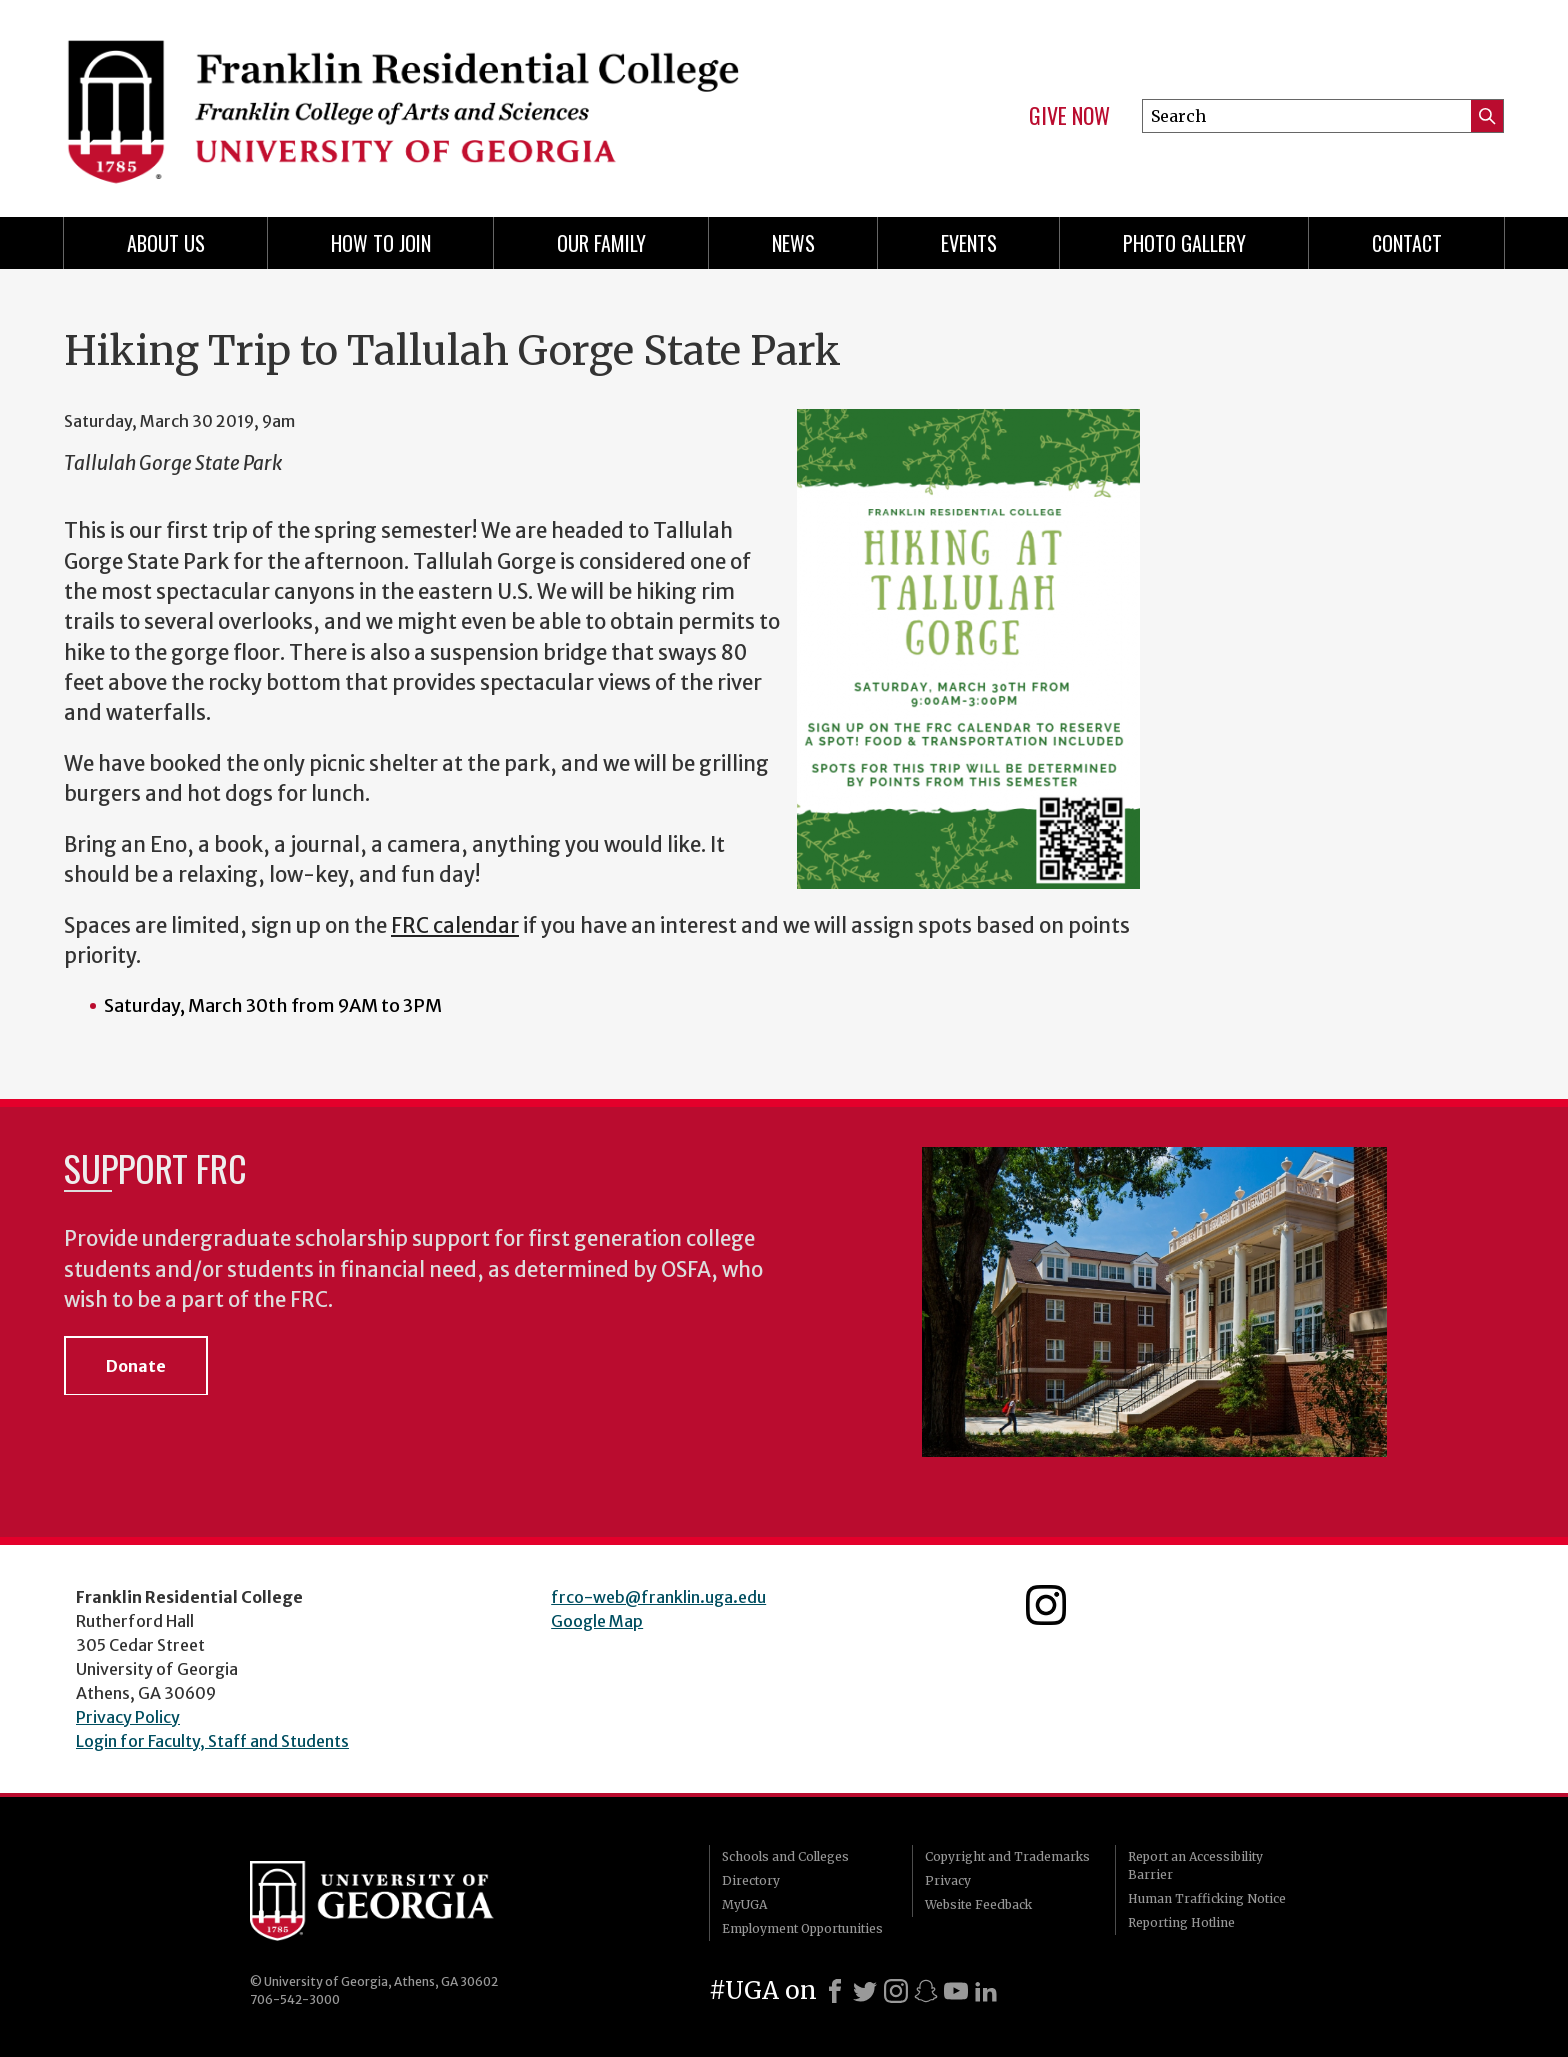  Describe the element at coordinates (969, 243) in the screenshot. I see `Events` at that location.